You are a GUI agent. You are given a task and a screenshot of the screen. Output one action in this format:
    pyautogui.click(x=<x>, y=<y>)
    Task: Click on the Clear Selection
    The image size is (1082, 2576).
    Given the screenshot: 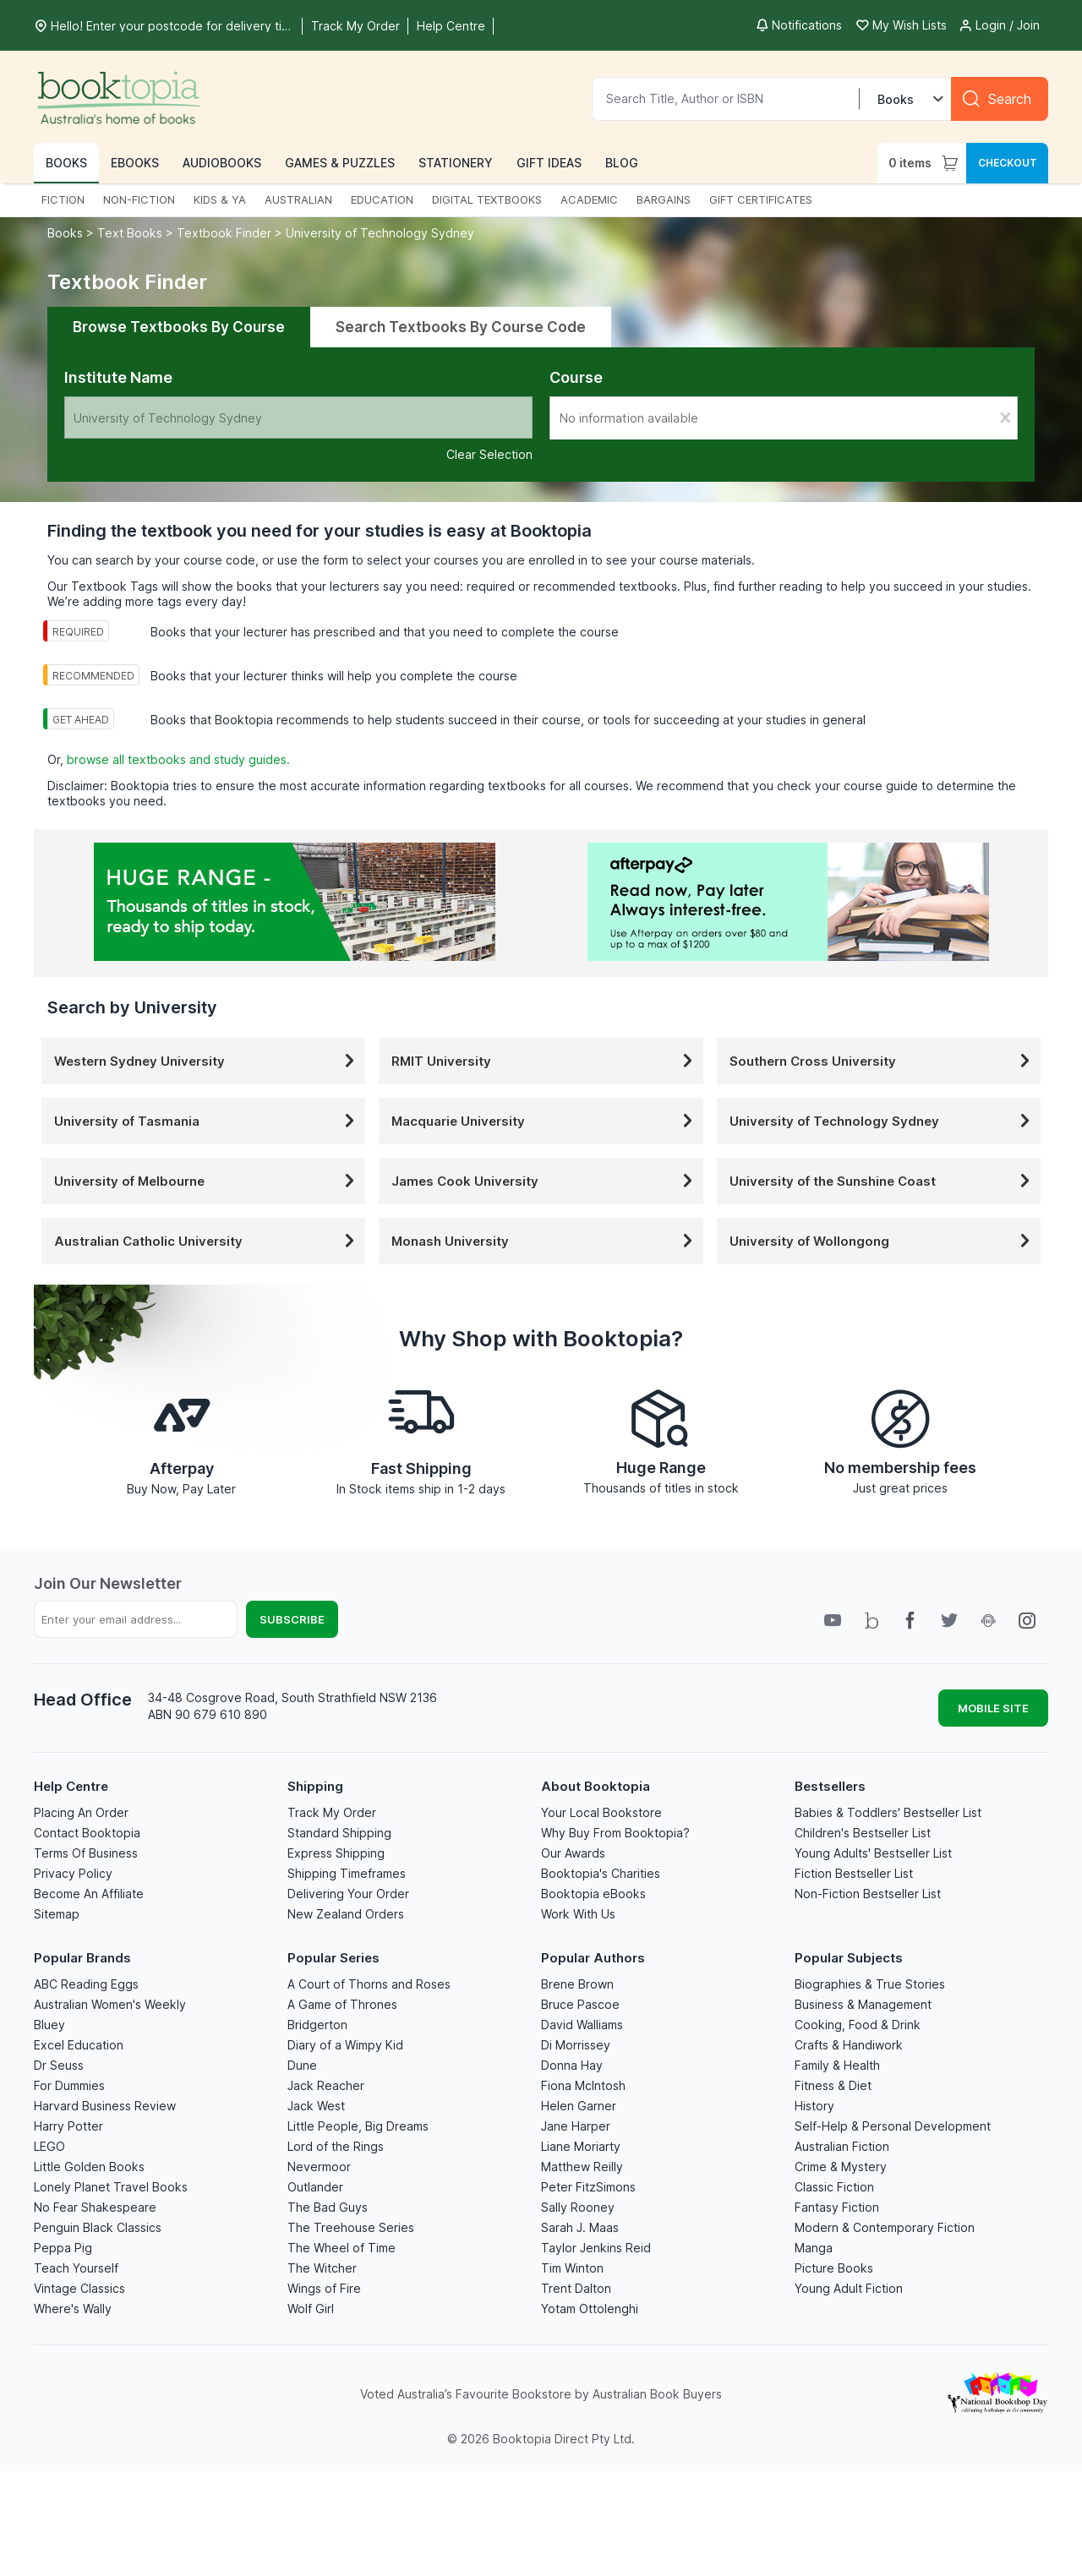 What is the action you would take?
    pyautogui.click(x=489, y=454)
    